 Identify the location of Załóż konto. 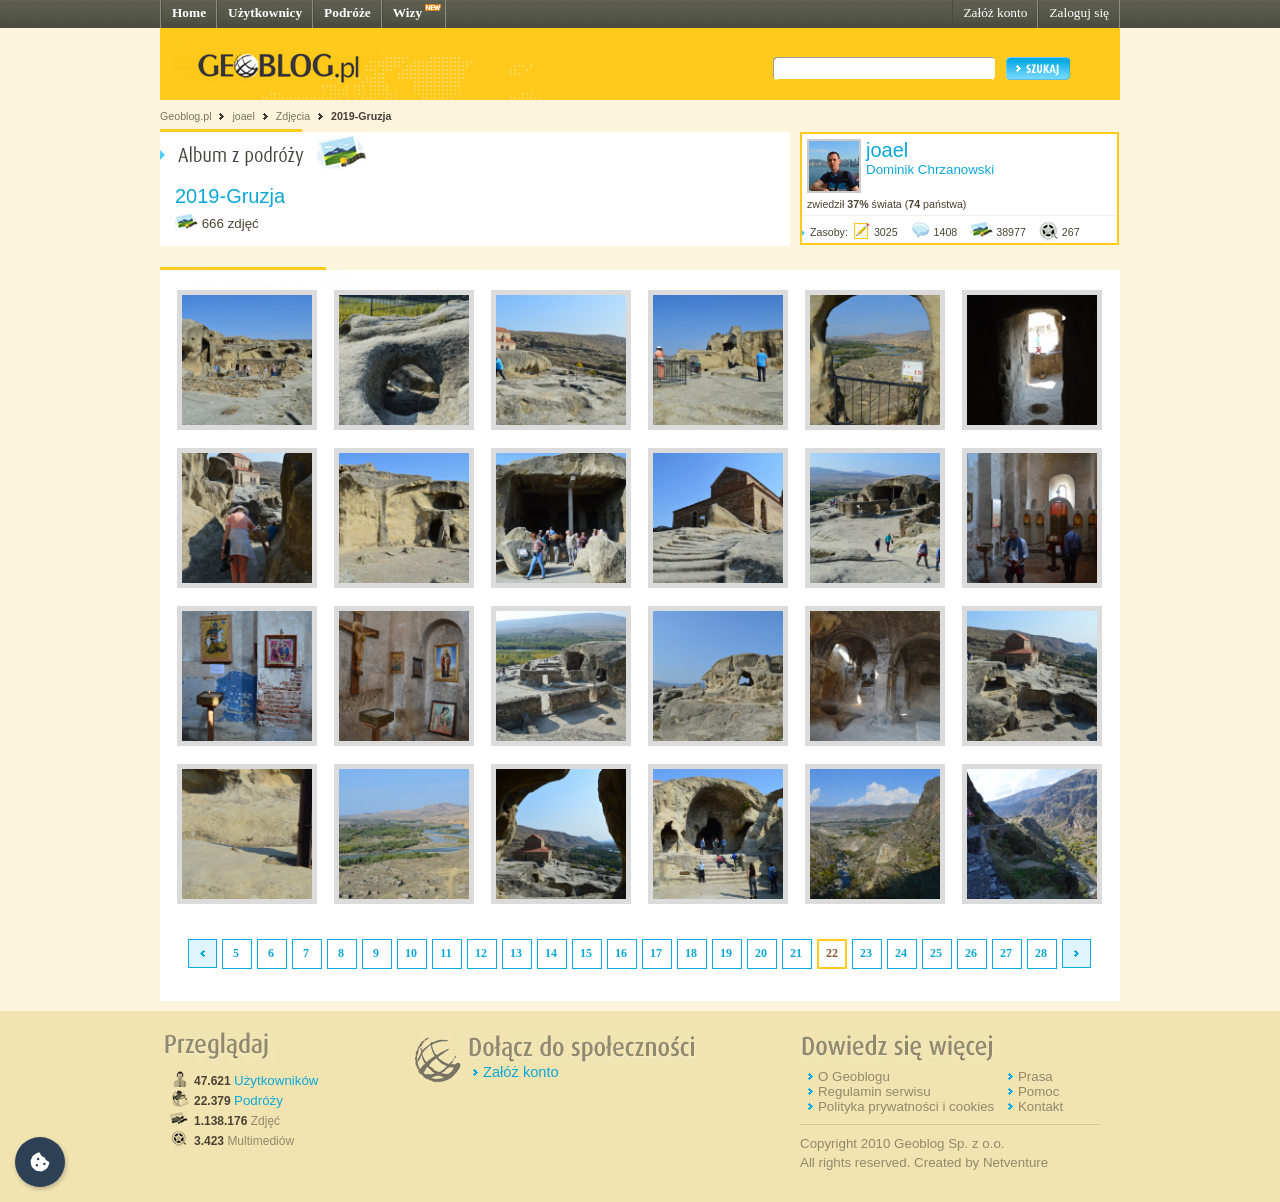
(995, 12).